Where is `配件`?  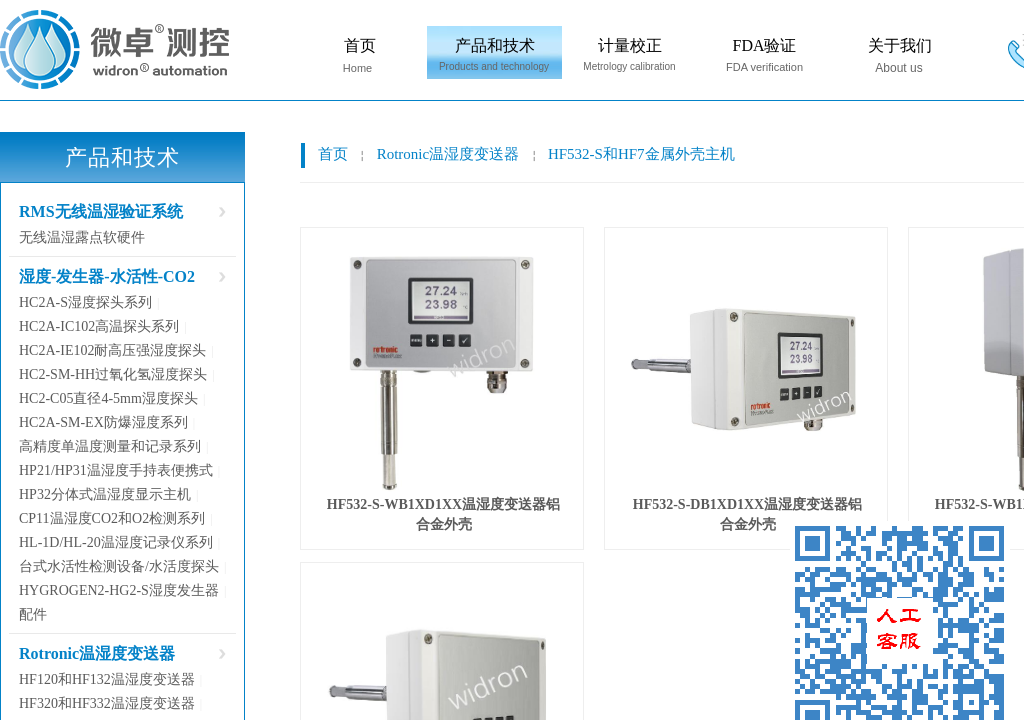 配件 is located at coordinates (33, 614).